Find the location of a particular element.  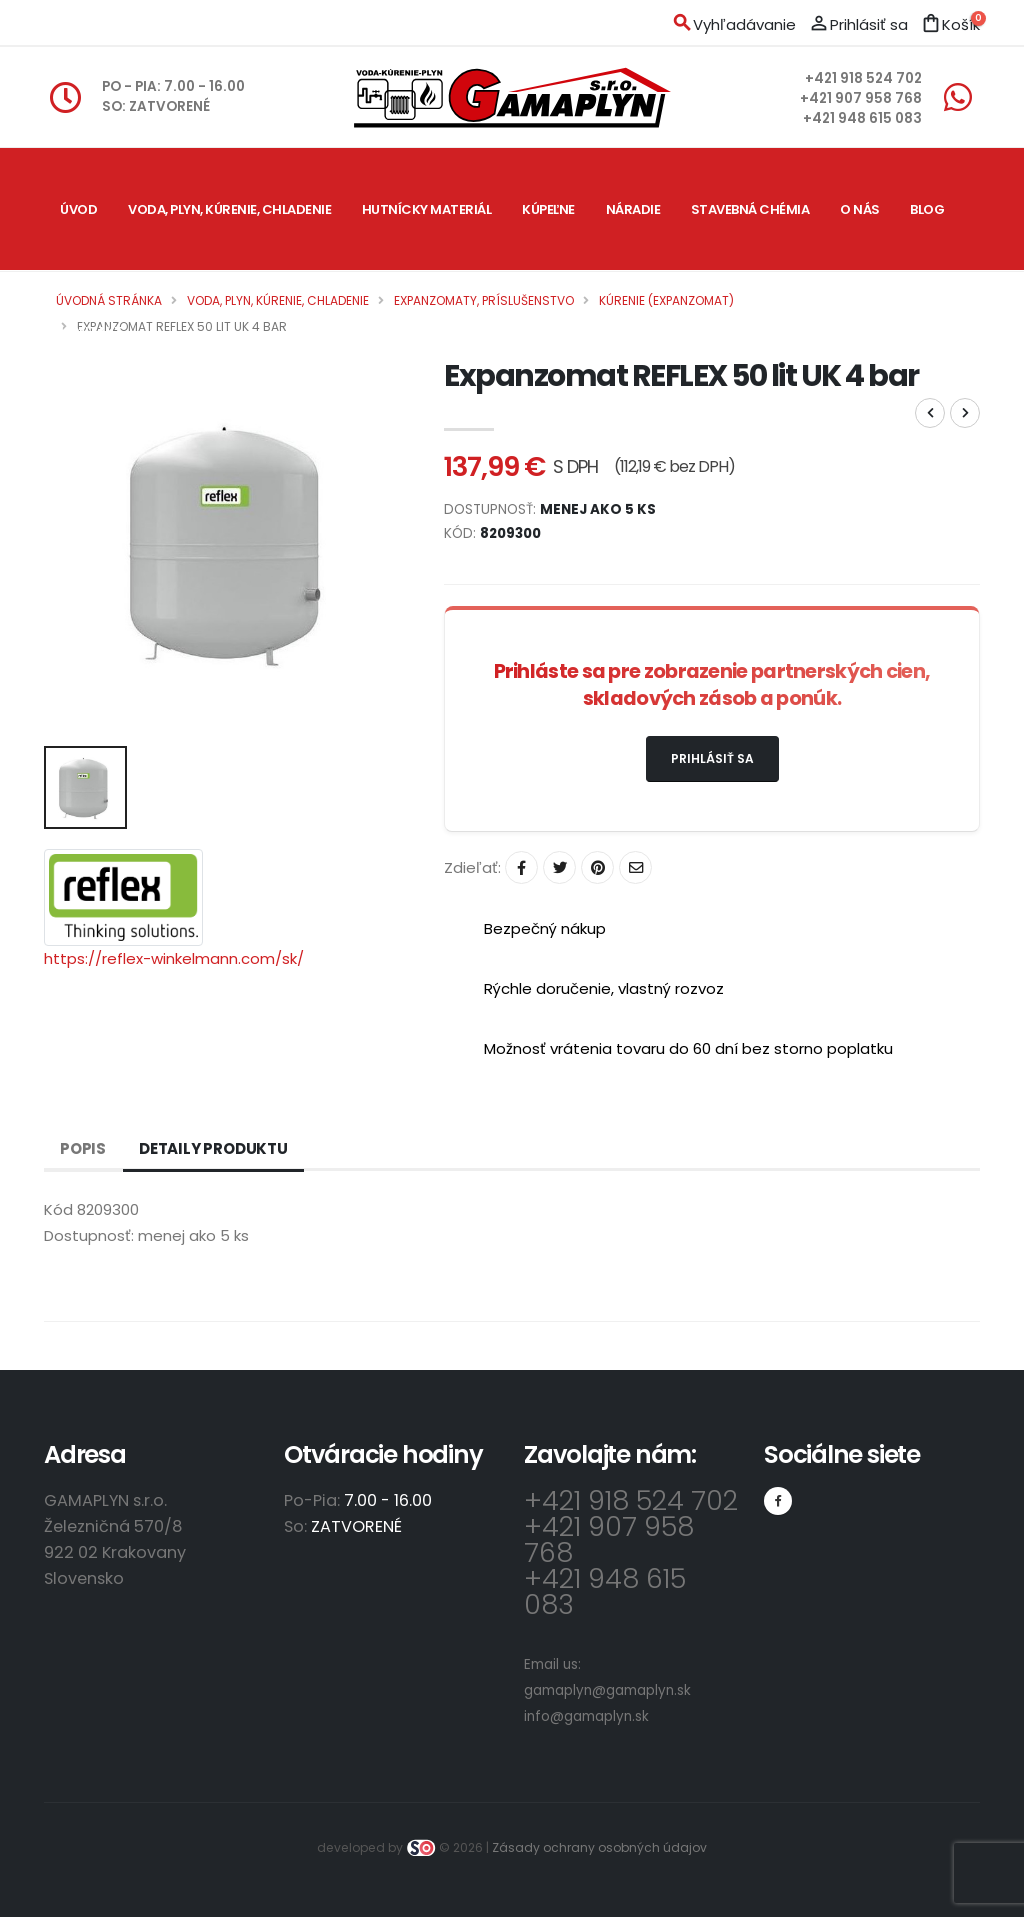

Blog is located at coordinates (927, 209).